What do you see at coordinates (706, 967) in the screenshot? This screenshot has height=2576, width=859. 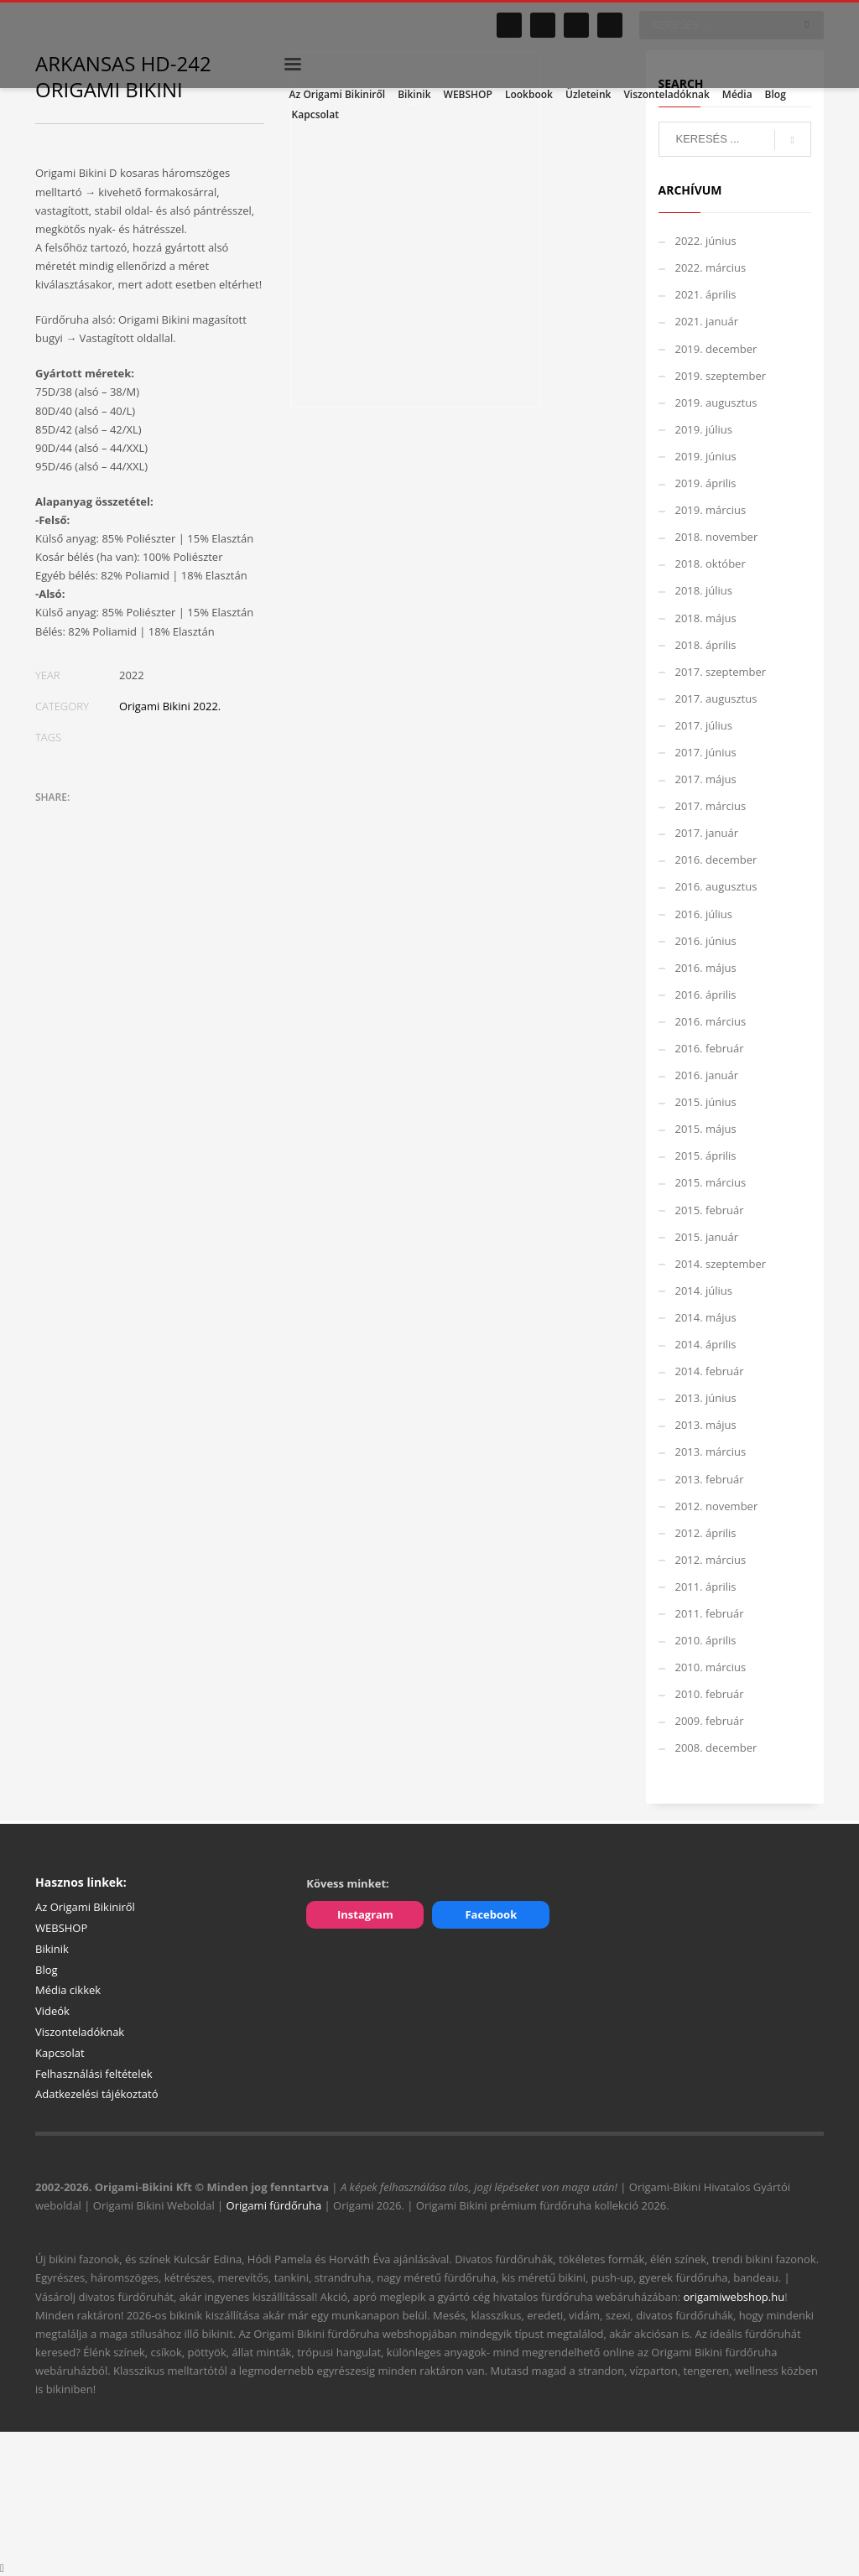 I see `2016. május` at bounding box center [706, 967].